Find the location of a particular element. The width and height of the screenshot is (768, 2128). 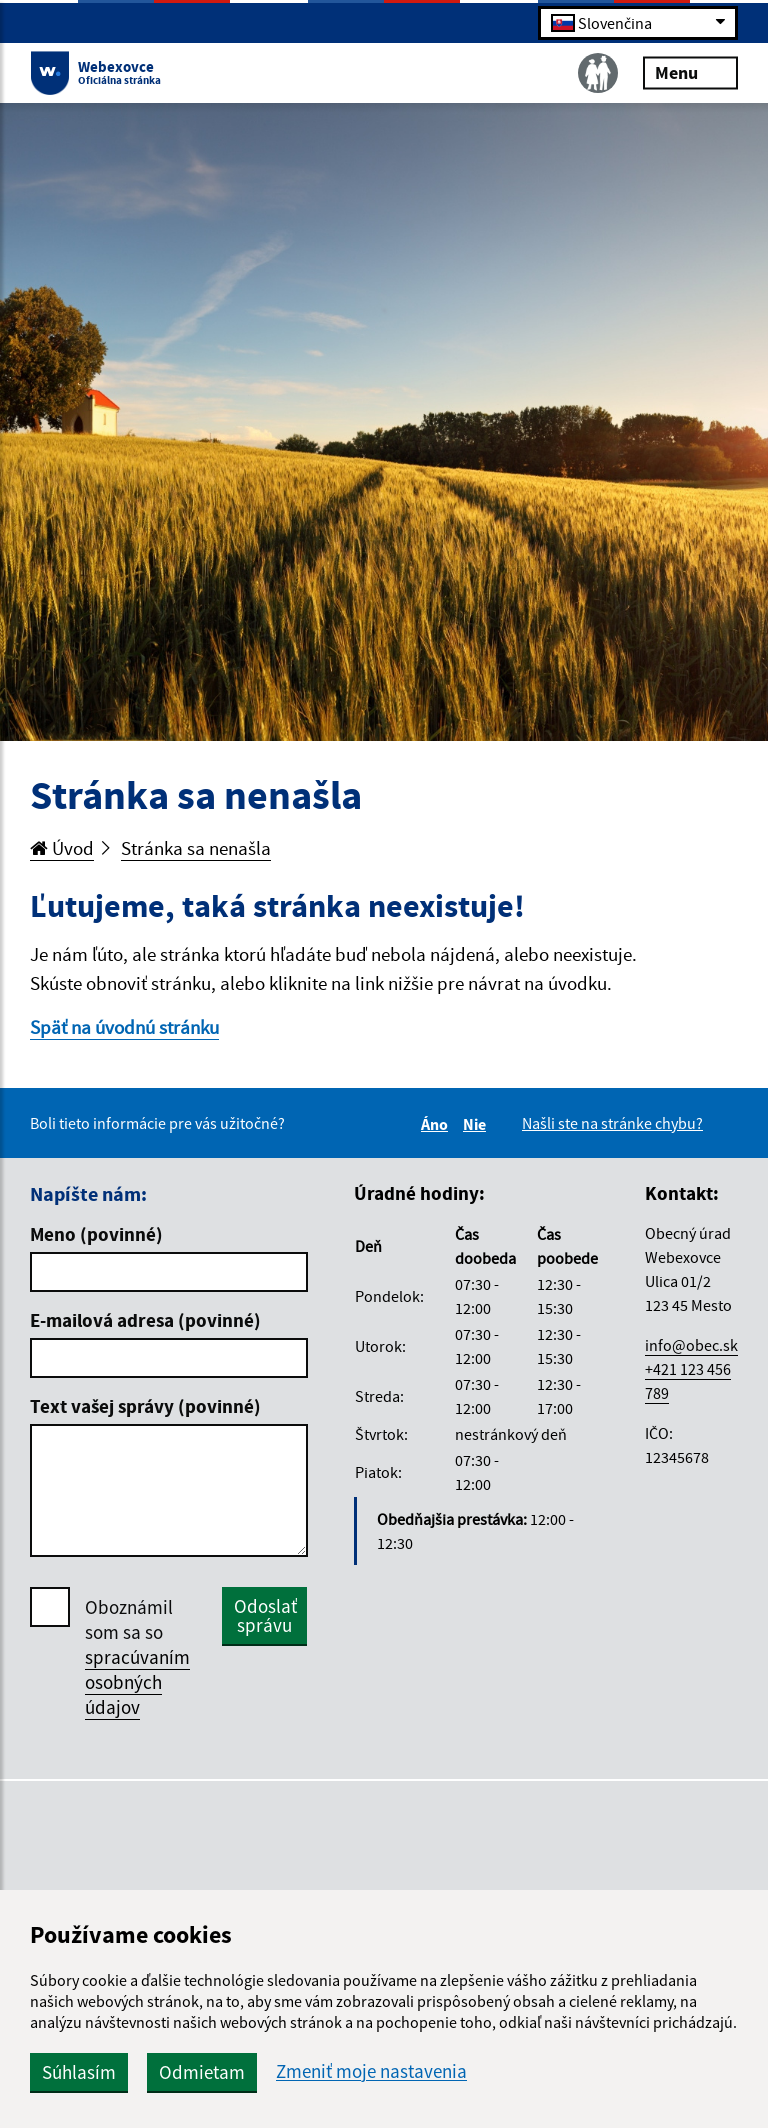

Súhlasím [button] is located at coordinates (79, 2072).